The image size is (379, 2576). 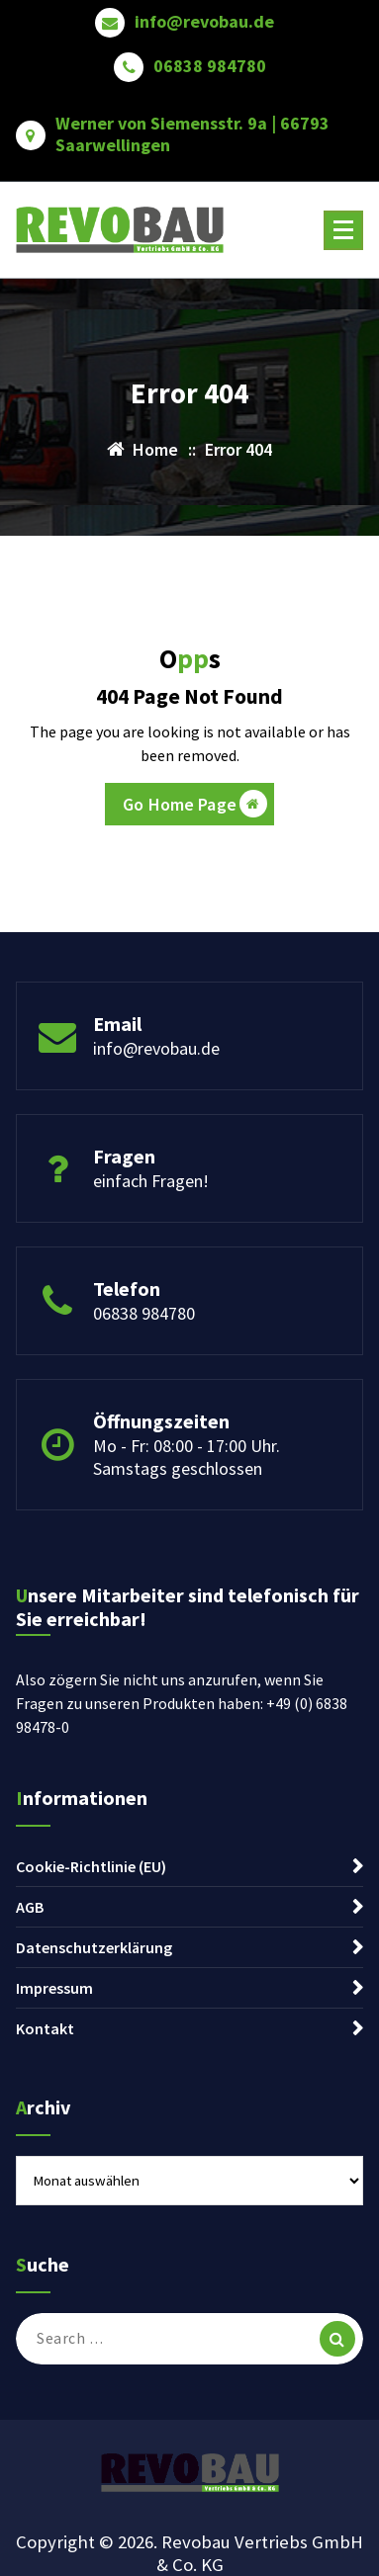 What do you see at coordinates (30, 1907) in the screenshot?
I see `AGB` at bounding box center [30, 1907].